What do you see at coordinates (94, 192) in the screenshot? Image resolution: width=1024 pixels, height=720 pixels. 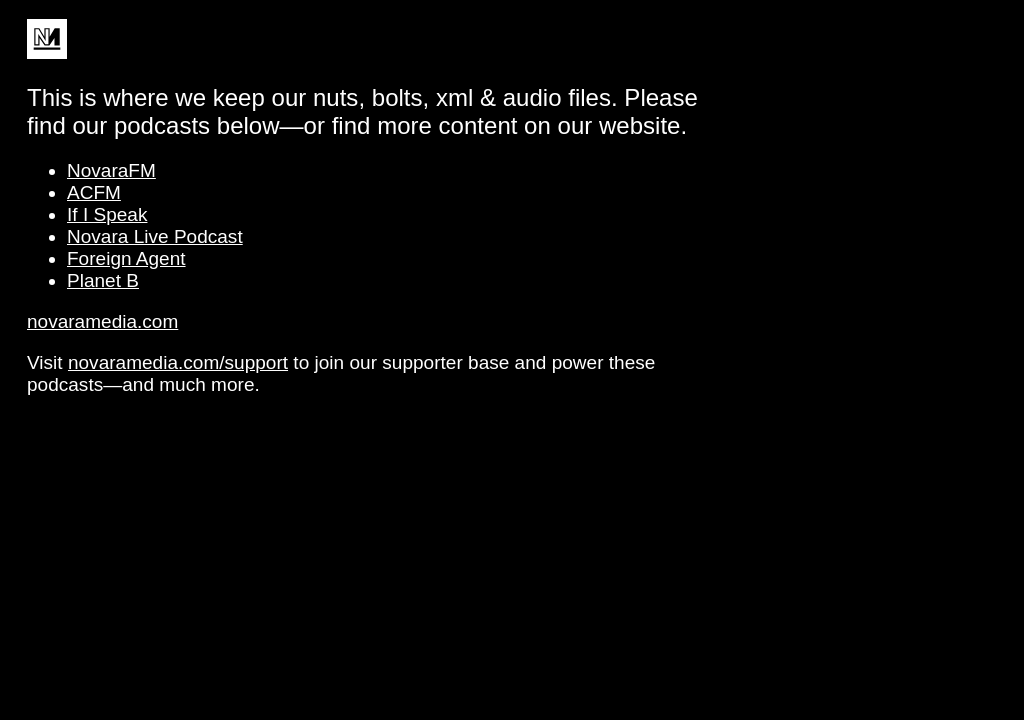 I see `ACFM` at bounding box center [94, 192].